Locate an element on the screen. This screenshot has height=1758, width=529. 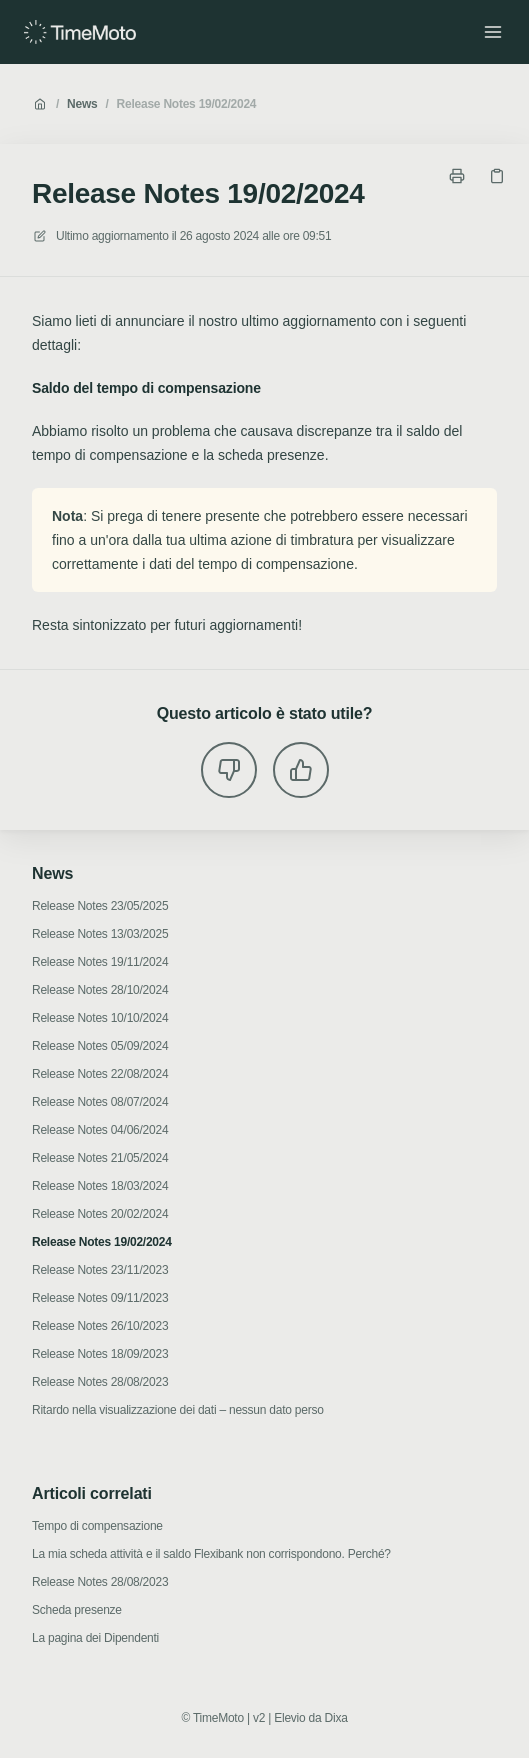
La pagina dei Dipendenti is located at coordinates (95, 1638).